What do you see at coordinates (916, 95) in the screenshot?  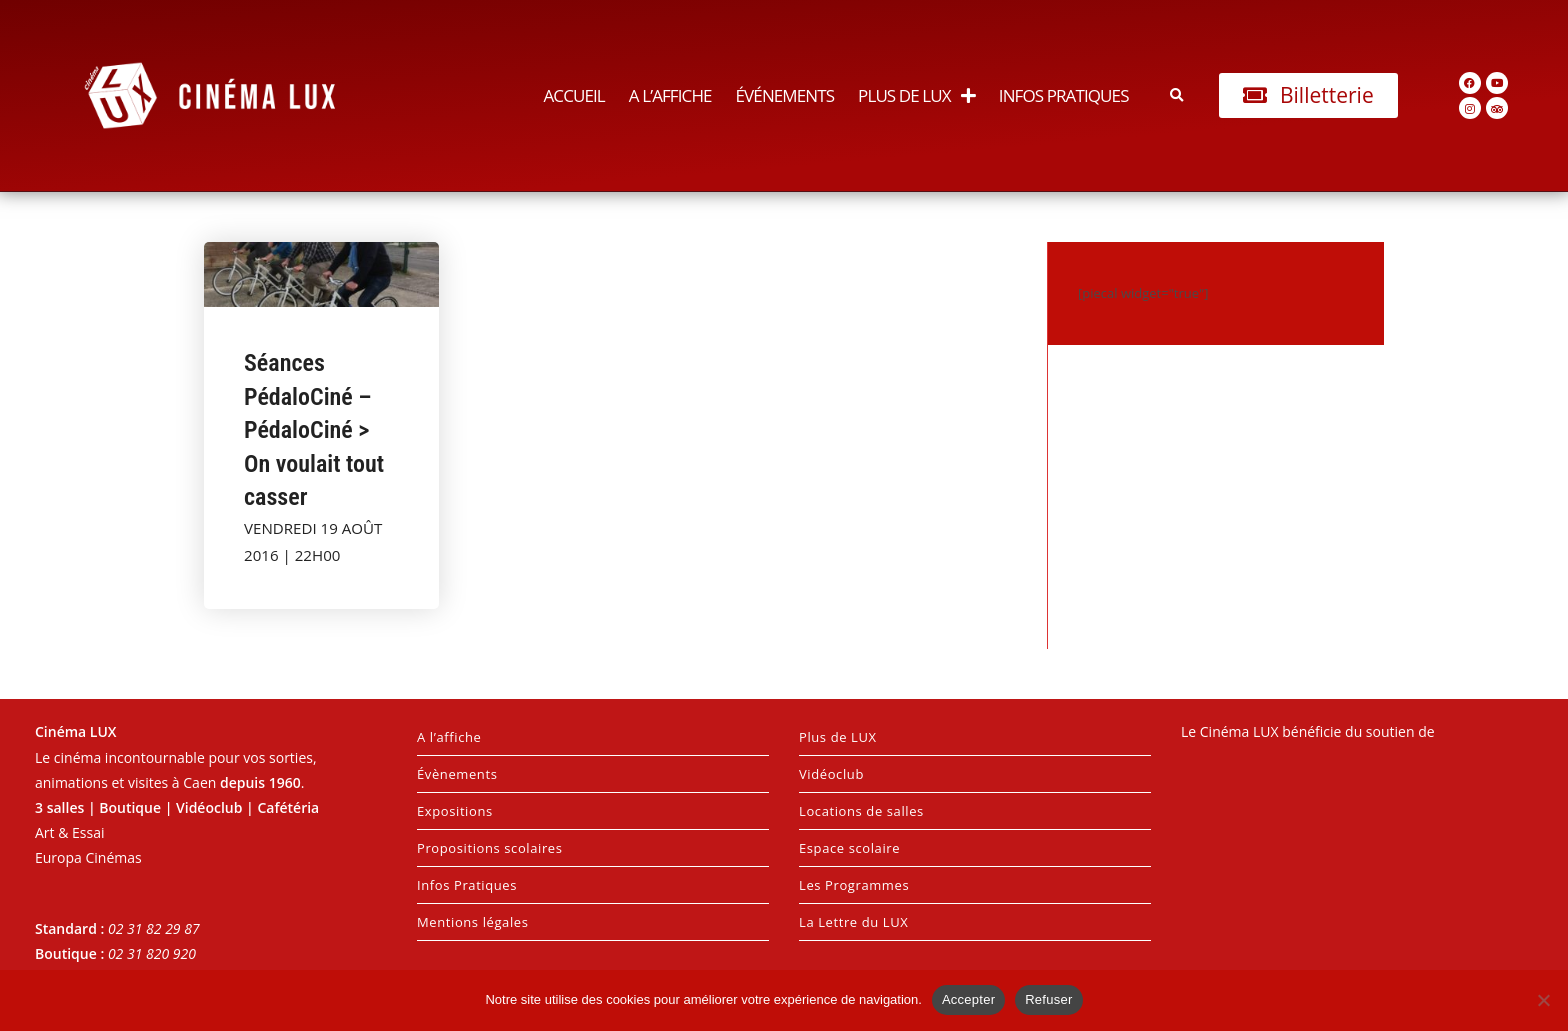 I see `Plus de LUX` at bounding box center [916, 95].